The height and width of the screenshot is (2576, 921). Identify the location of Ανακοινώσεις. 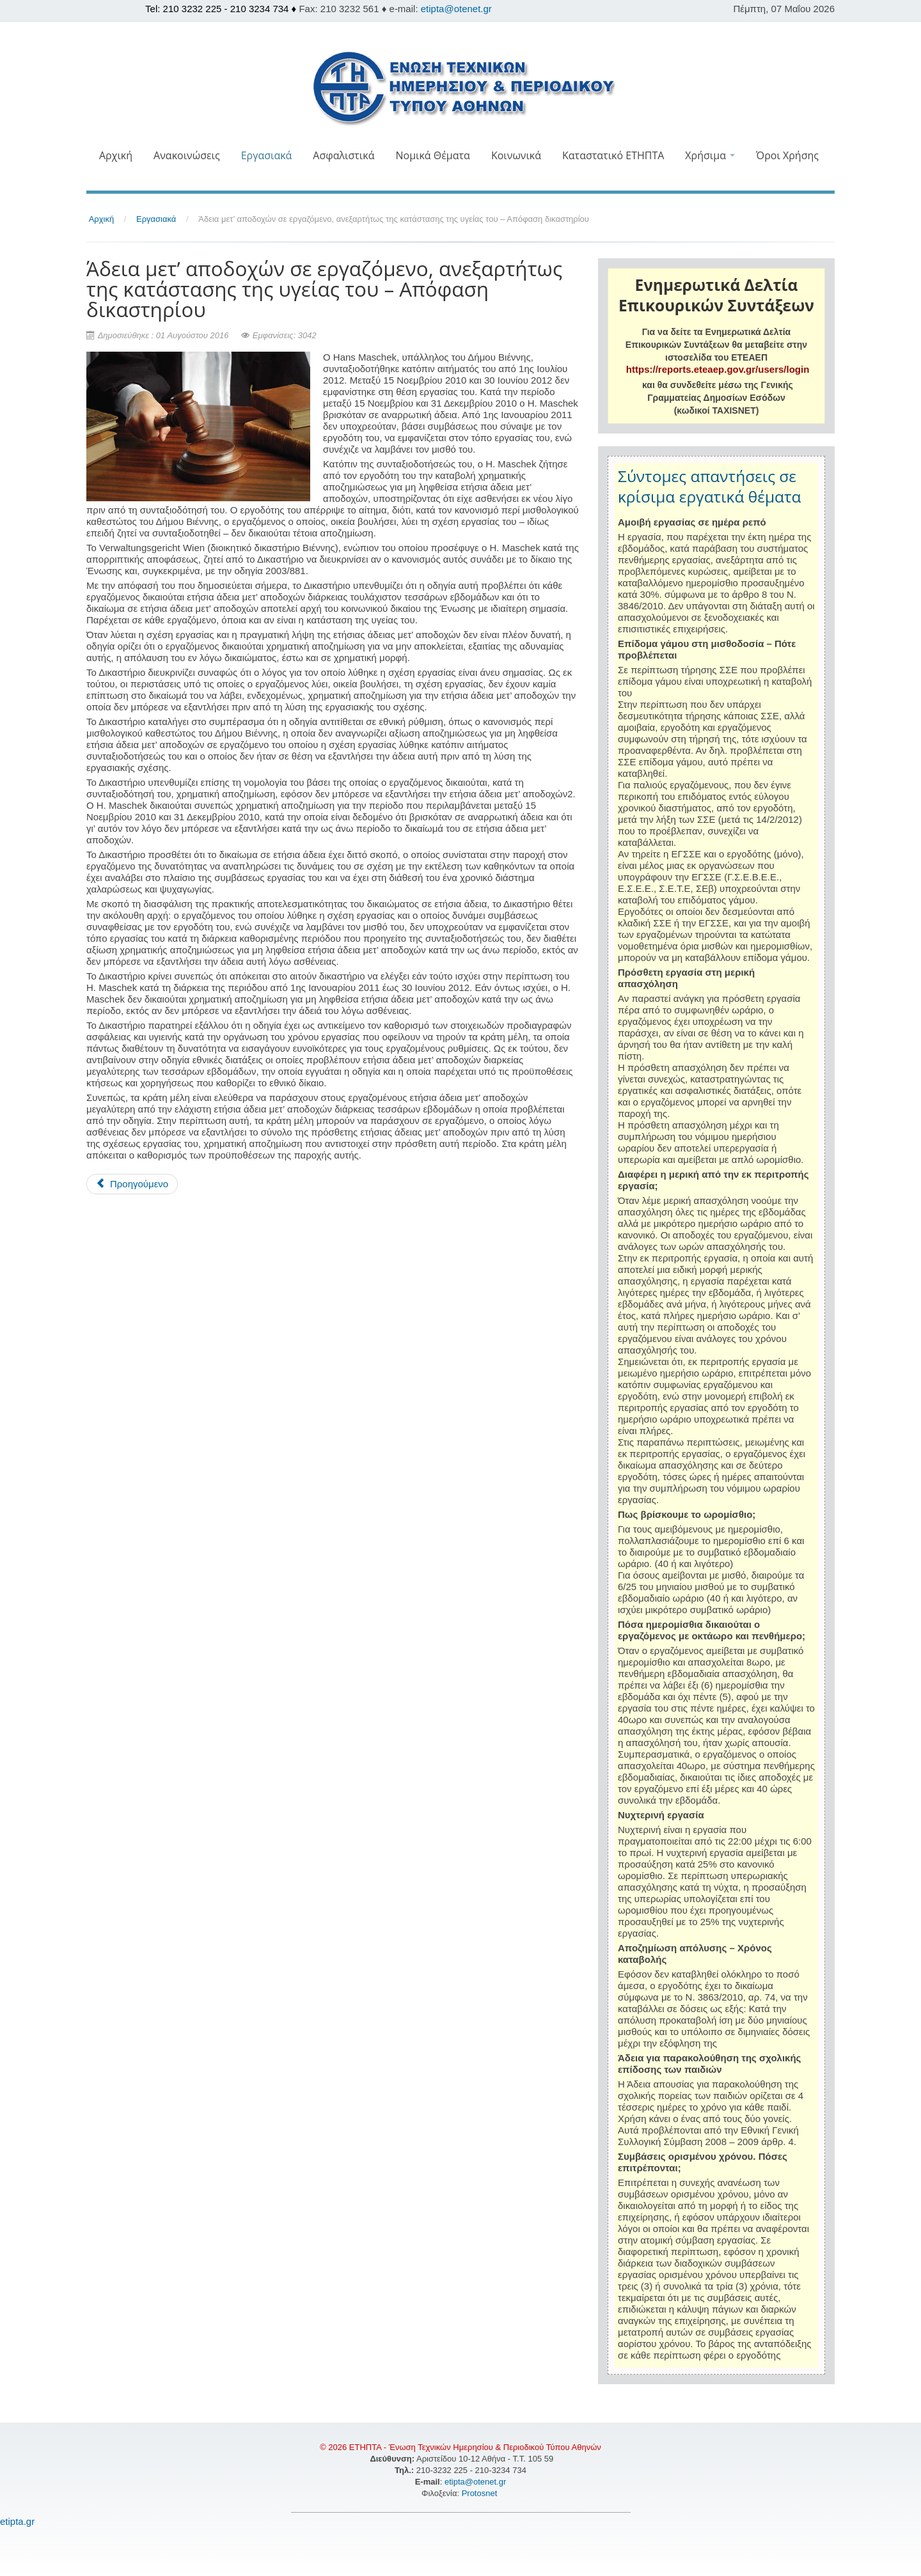
(187, 155).